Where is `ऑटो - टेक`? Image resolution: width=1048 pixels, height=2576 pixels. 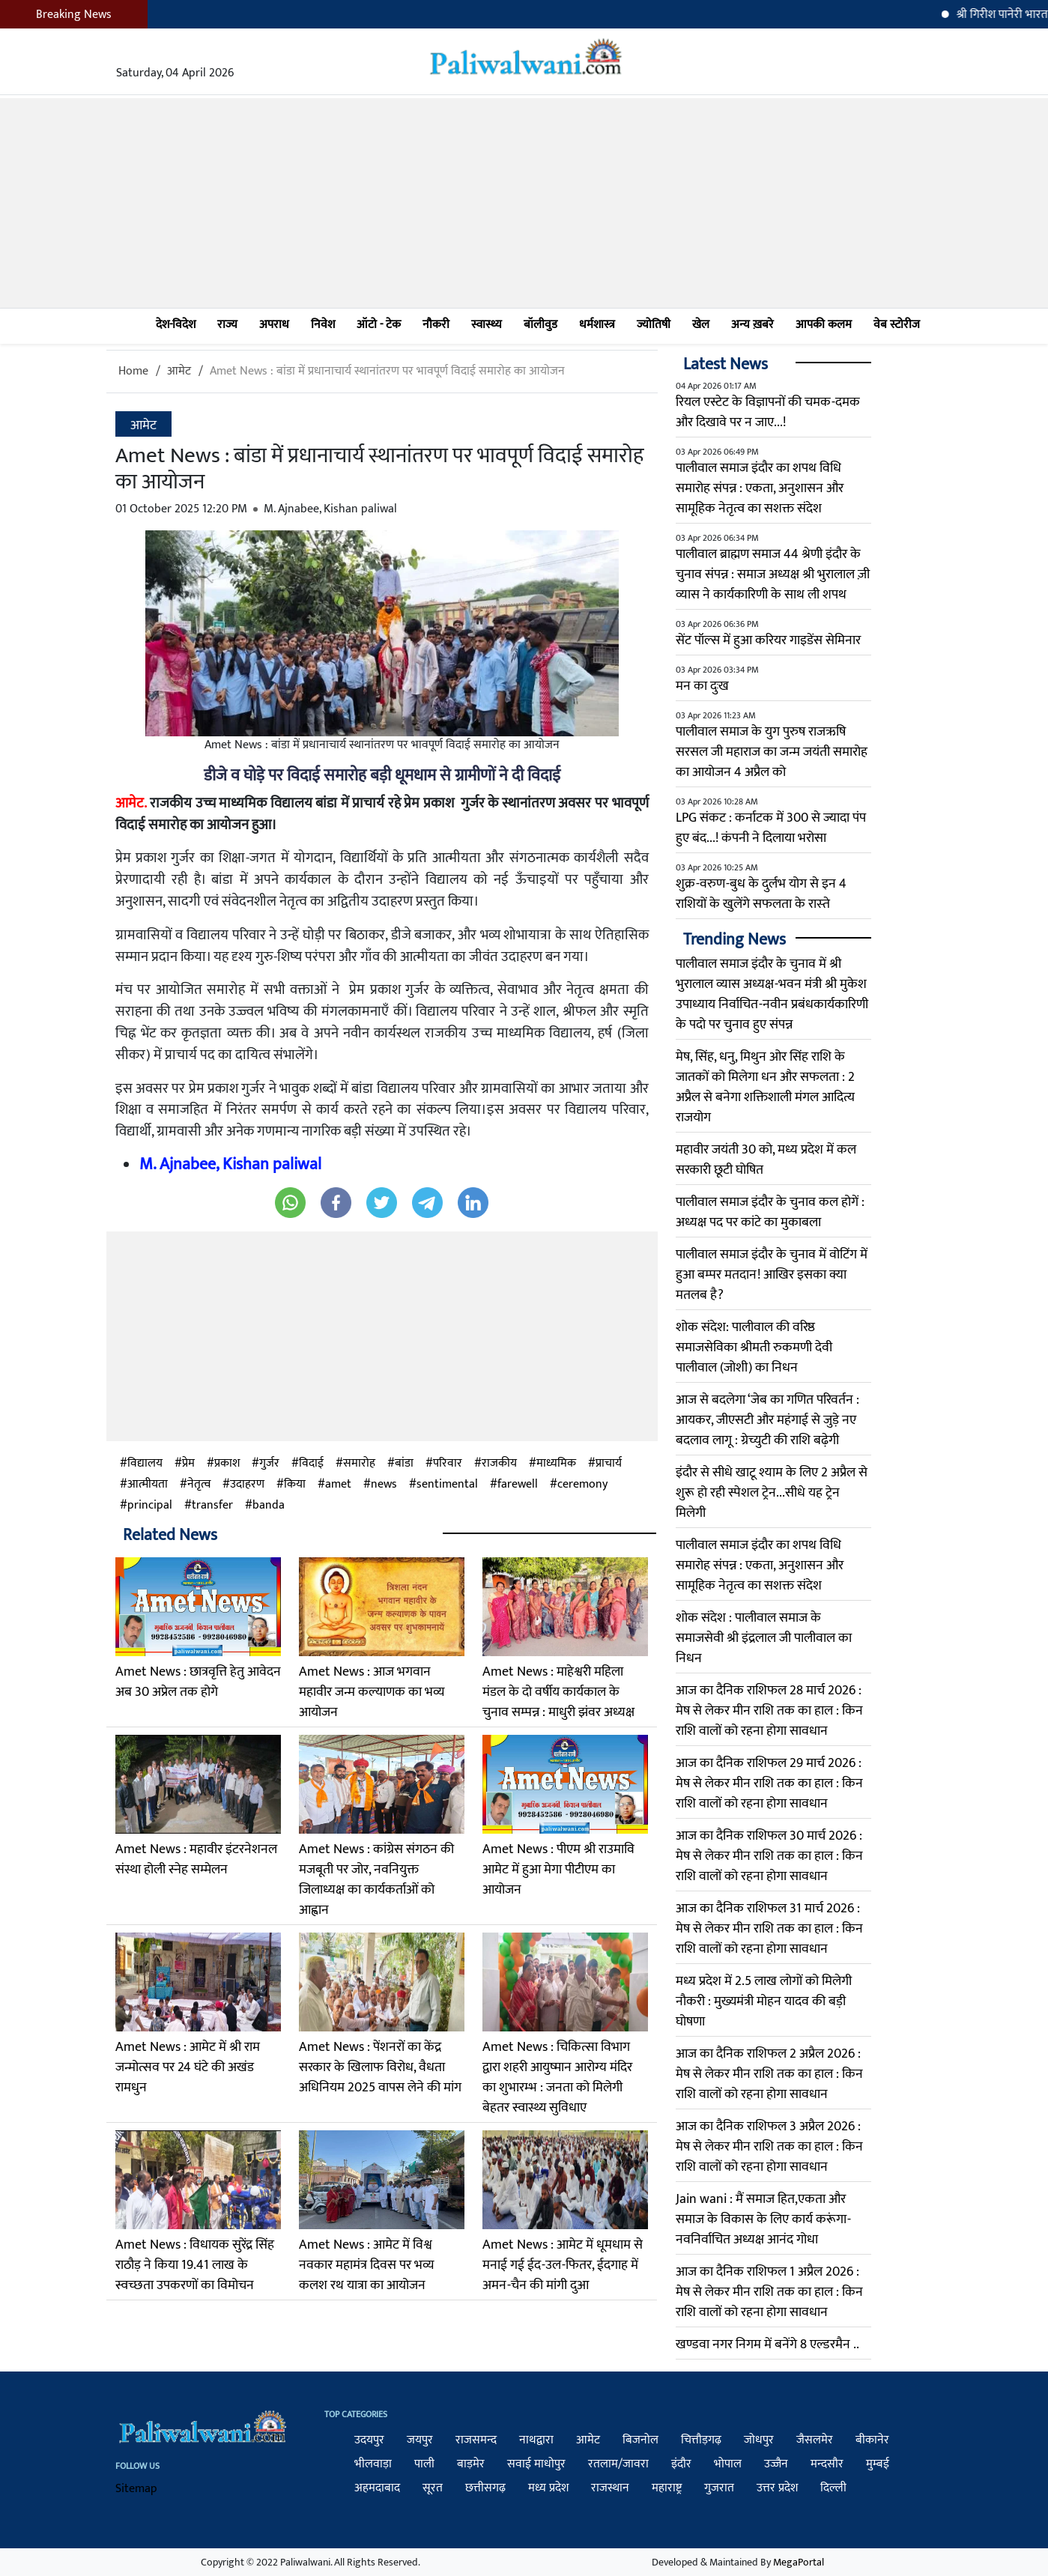 ऑटो - टेक is located at coordinates (379, 325).